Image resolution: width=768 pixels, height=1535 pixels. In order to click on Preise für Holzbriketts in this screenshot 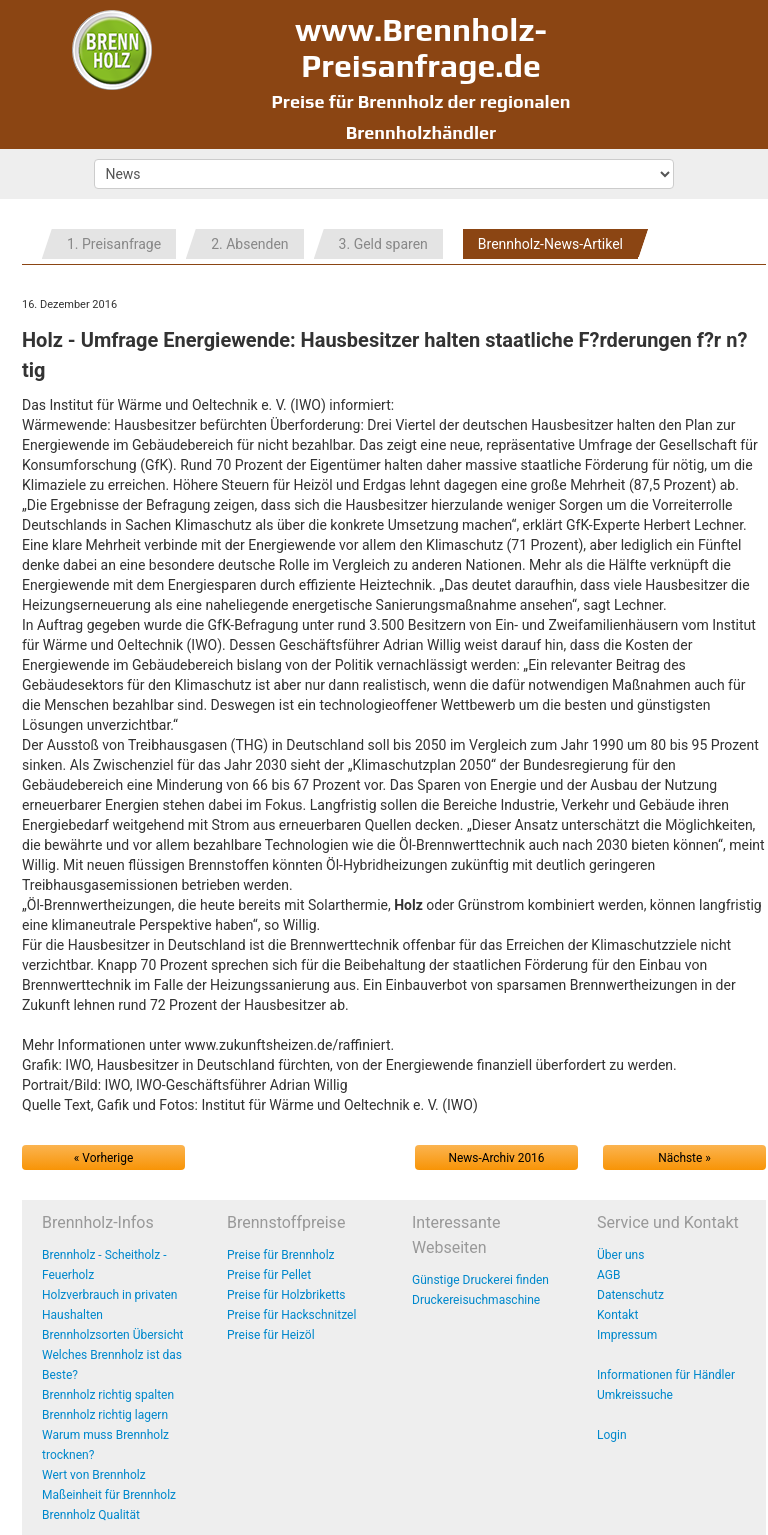, I will do `click(286, 1295)`.